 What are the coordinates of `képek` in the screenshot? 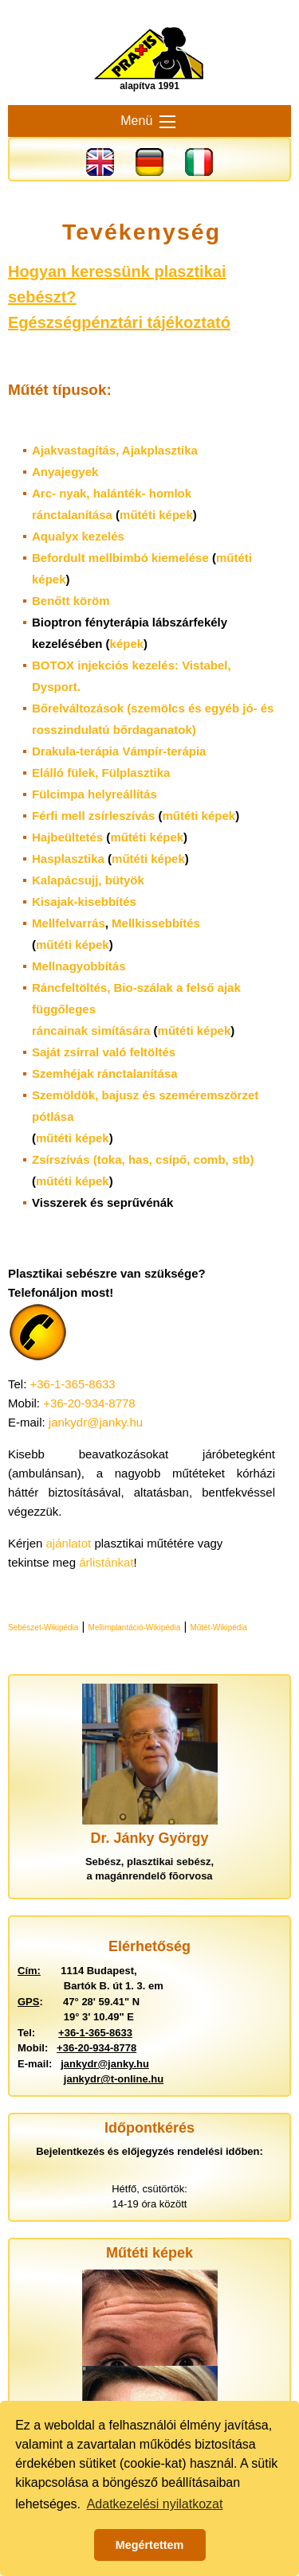 It's located at (127, 643).